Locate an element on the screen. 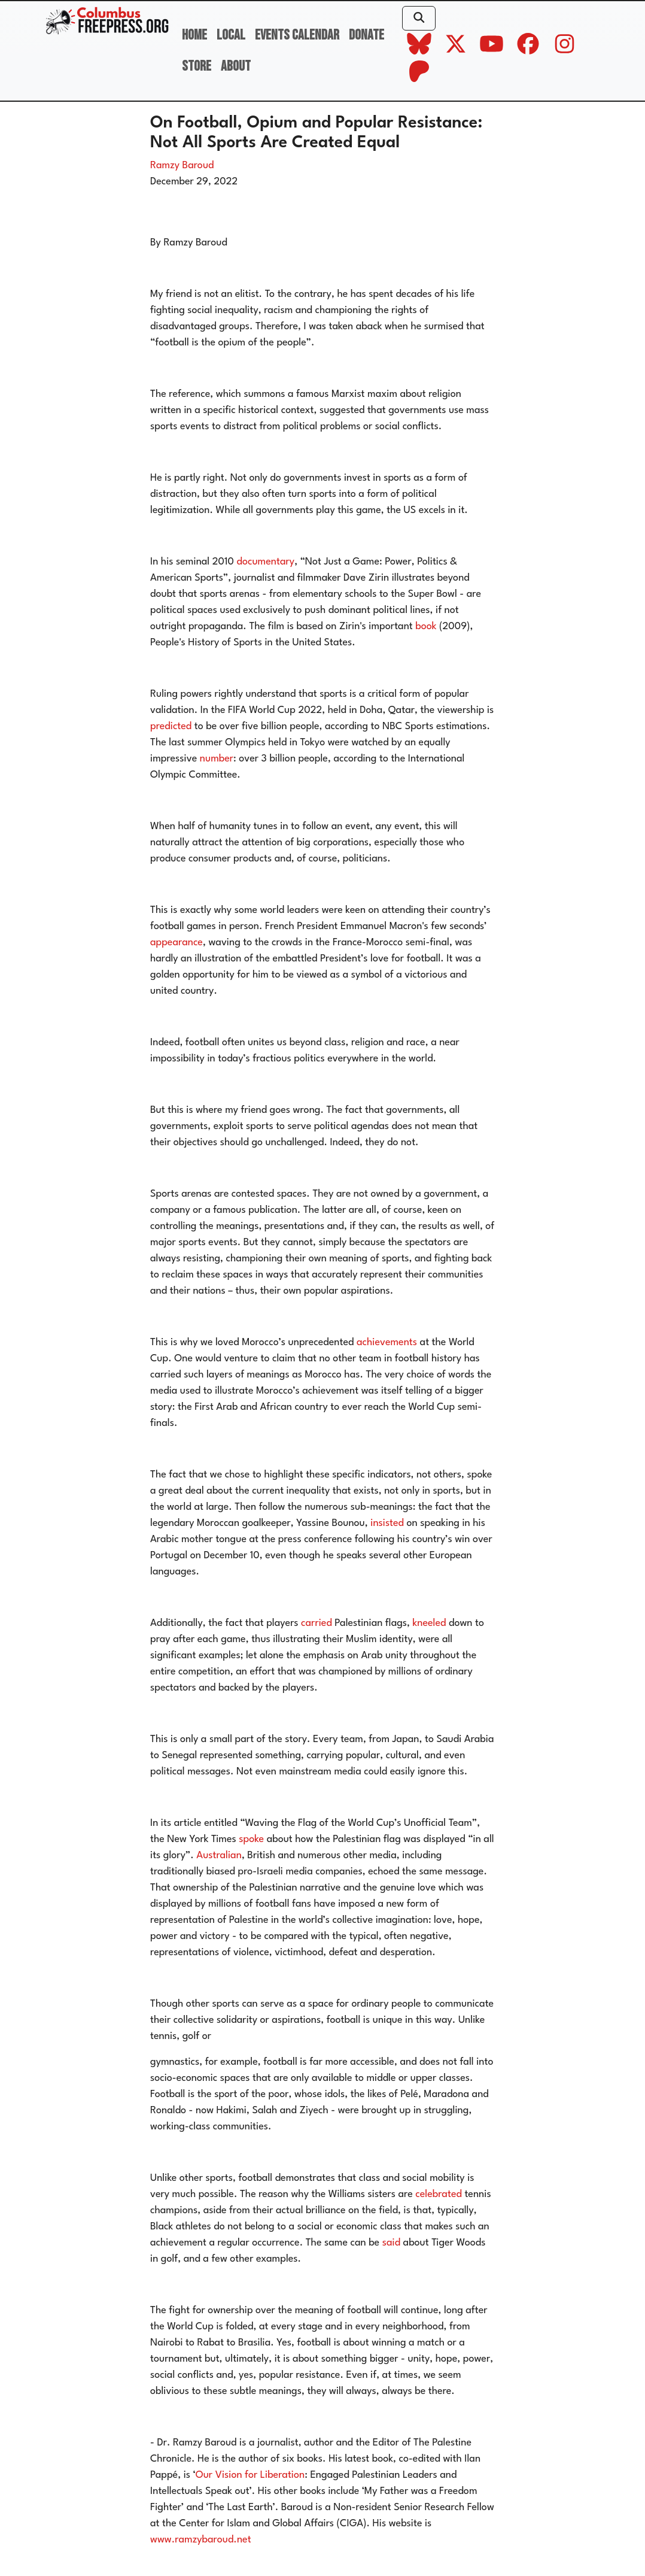 Image resolution: width=645 pixels, height=2576 pixels. Store is located at coordinates (196, 66).